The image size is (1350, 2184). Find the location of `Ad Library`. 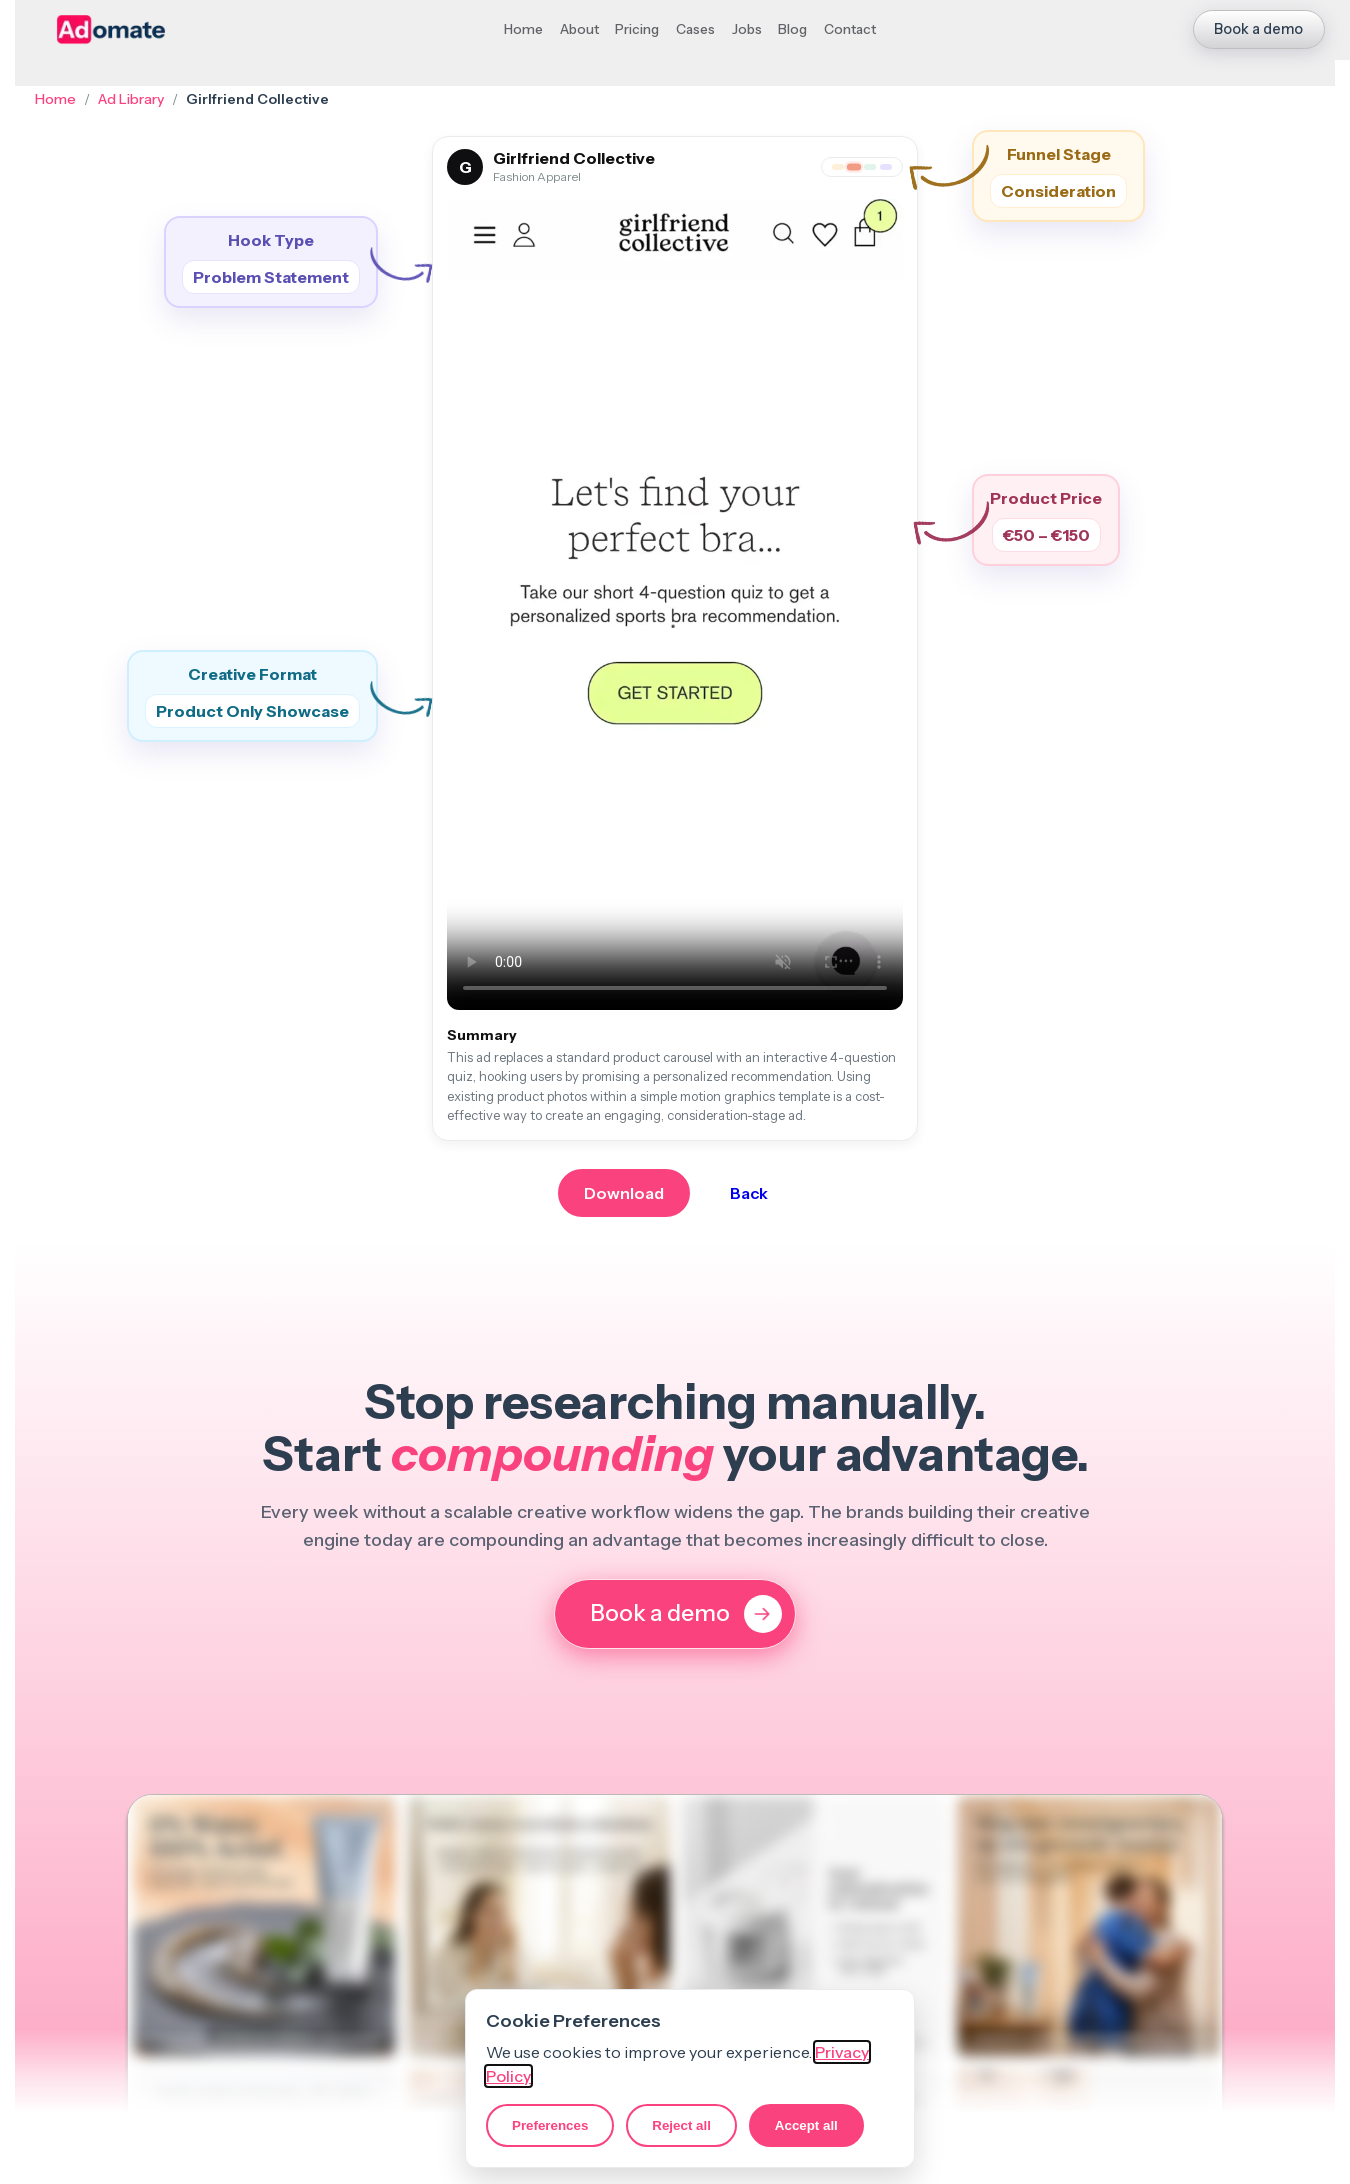

Ad Library is located at coordinates (131, 99).